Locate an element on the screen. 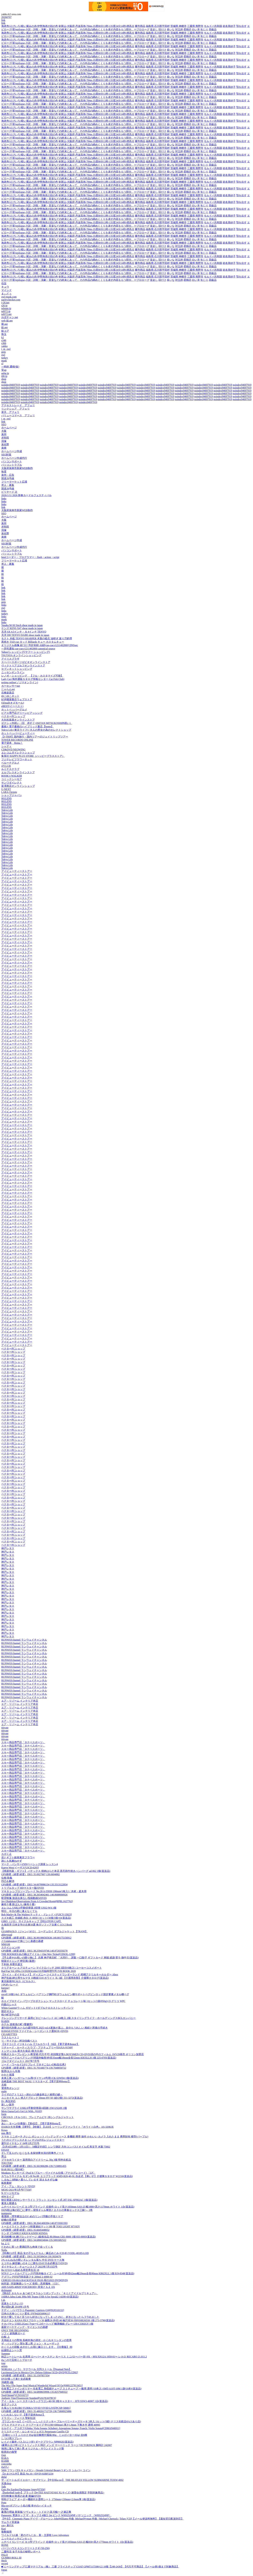 The width and height of the screenshot is (253, 2576). nojima online(ノジマオンライン) is located at coordinates (19, 682).